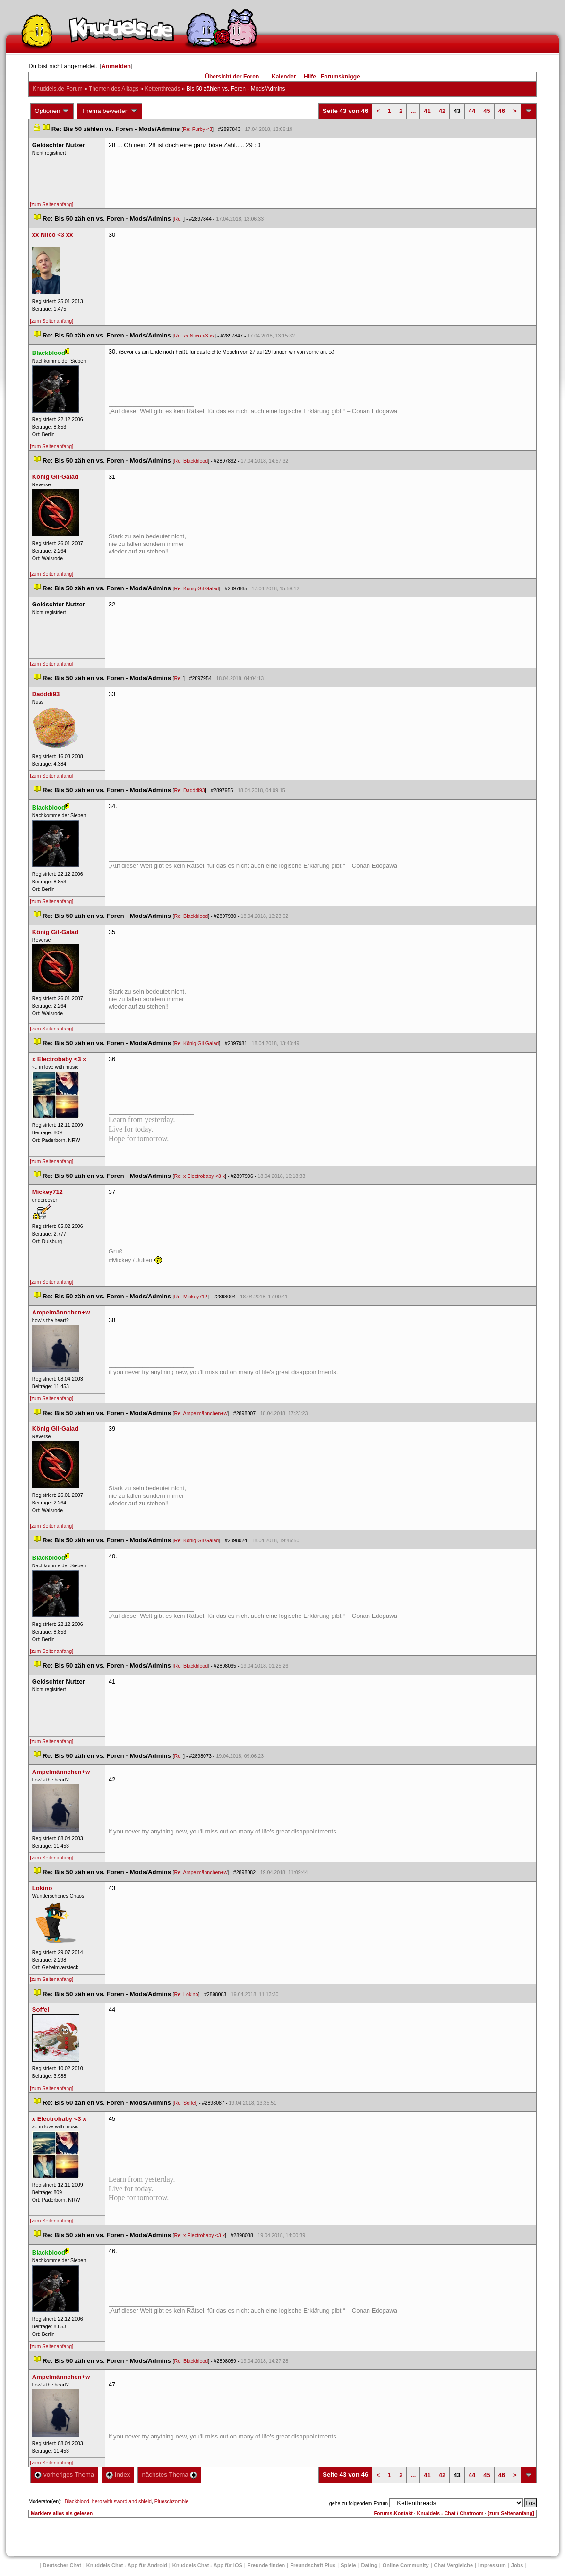 The width and height of the screenshot is (565, 2576). Describe the element at coordinates (266, 2565) in the screenshot. I see `Freunde finden` at that location.